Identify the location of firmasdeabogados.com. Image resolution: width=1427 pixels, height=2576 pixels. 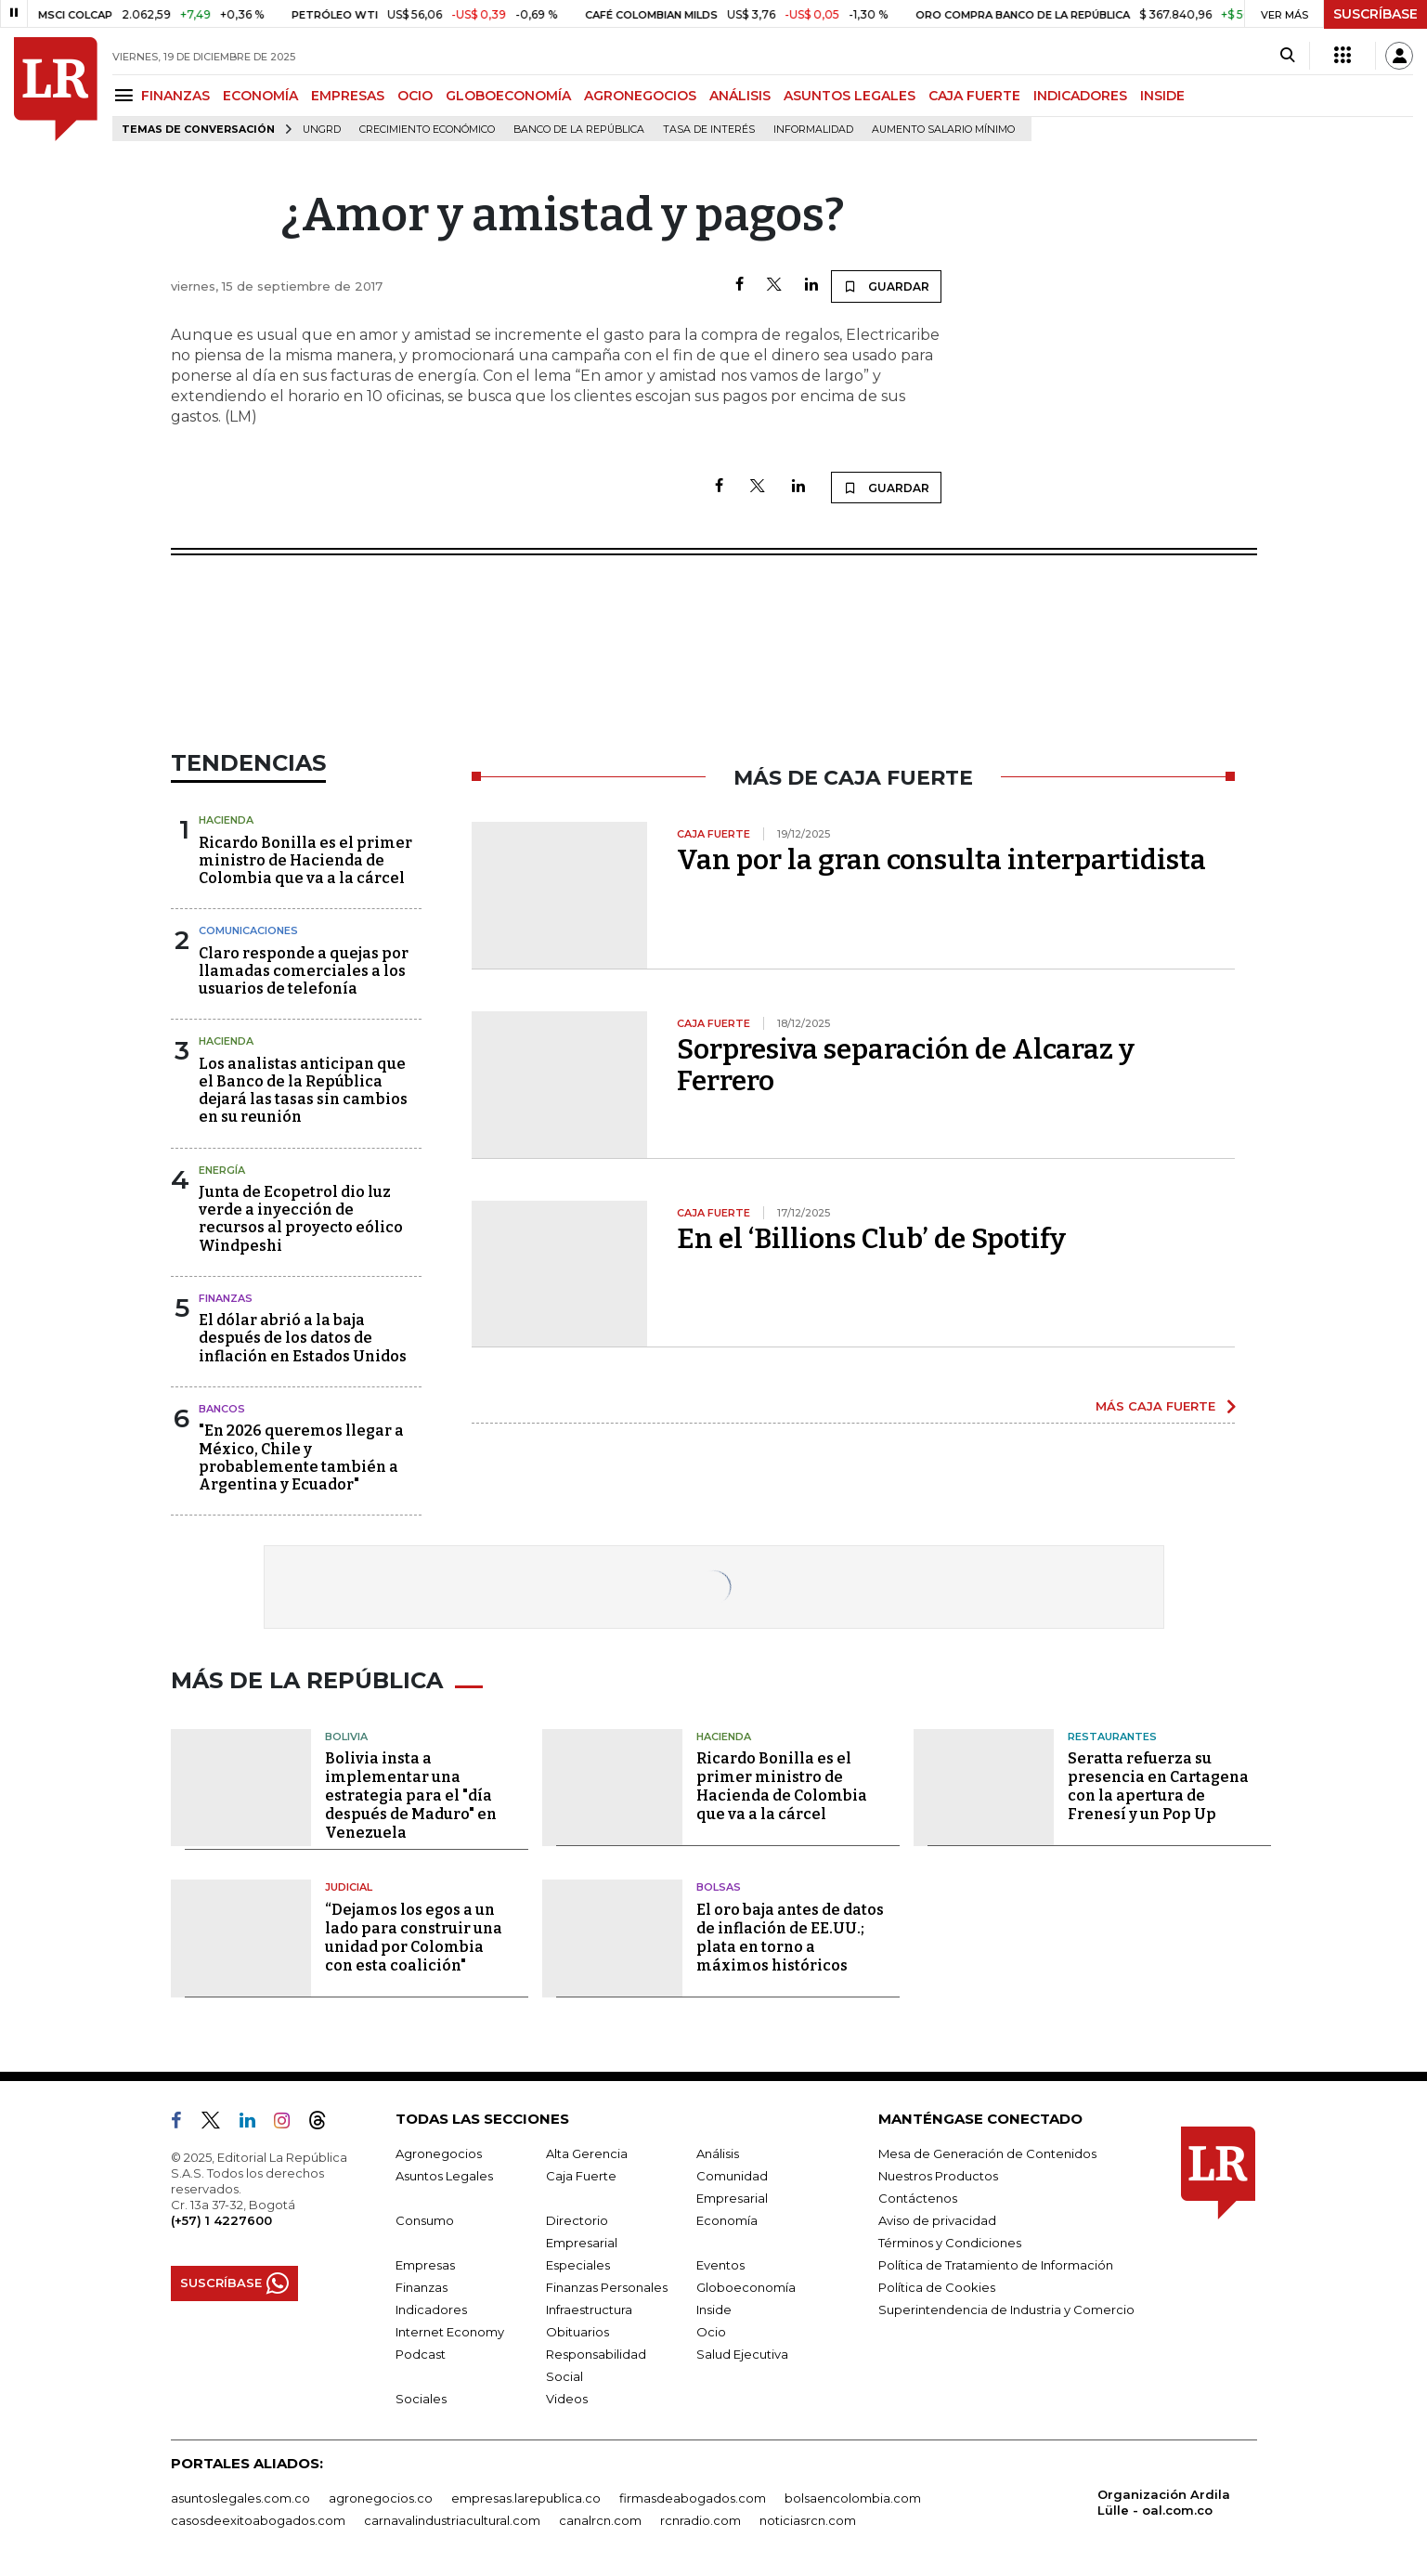
(692, 2498).